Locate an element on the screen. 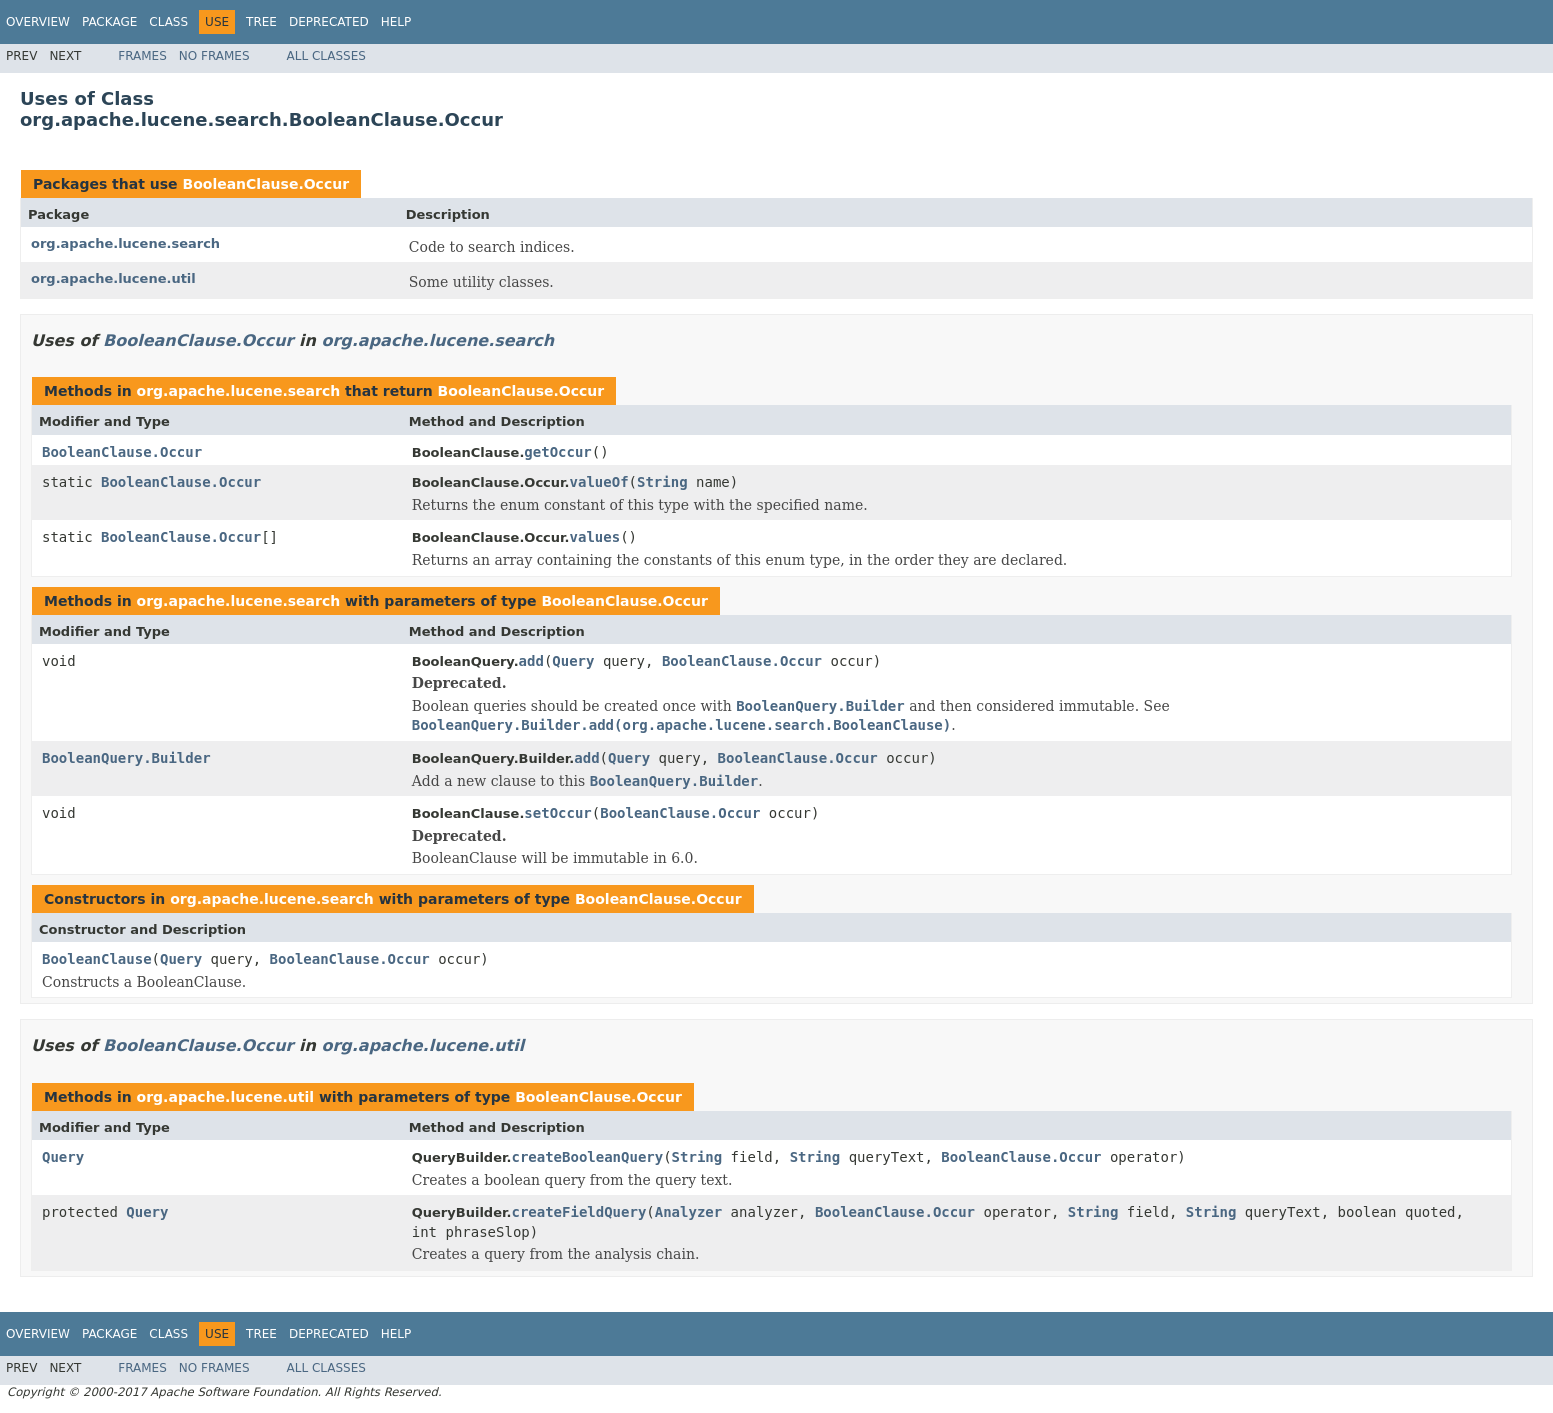 This screenshot has height=1413, width=1553. No Frames is located at coordinates (214, 56).